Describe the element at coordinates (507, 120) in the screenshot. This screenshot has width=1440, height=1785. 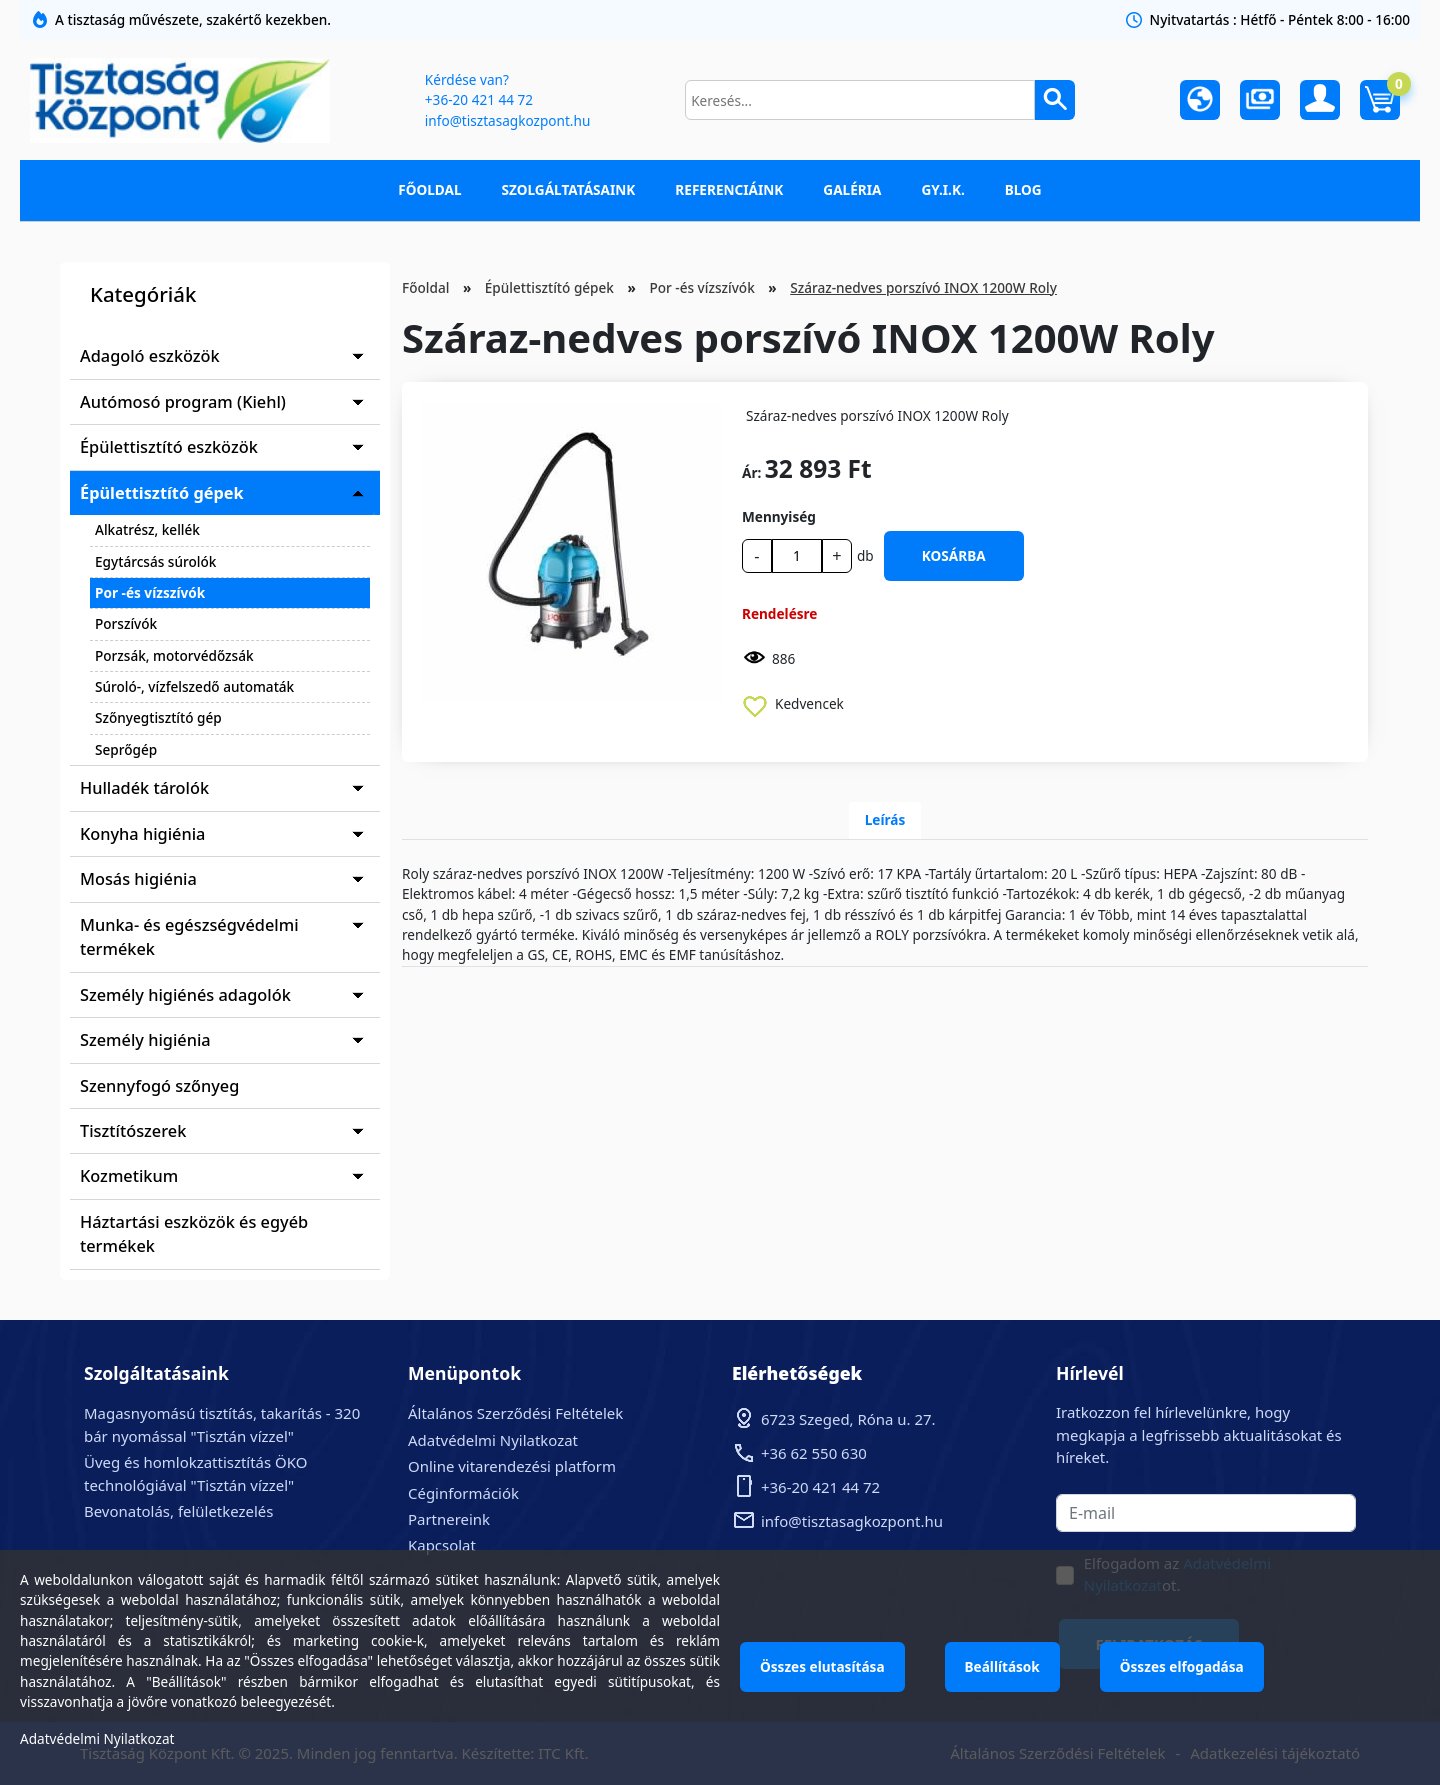
I see `info@tisztasagkozpont.hu` at that location.